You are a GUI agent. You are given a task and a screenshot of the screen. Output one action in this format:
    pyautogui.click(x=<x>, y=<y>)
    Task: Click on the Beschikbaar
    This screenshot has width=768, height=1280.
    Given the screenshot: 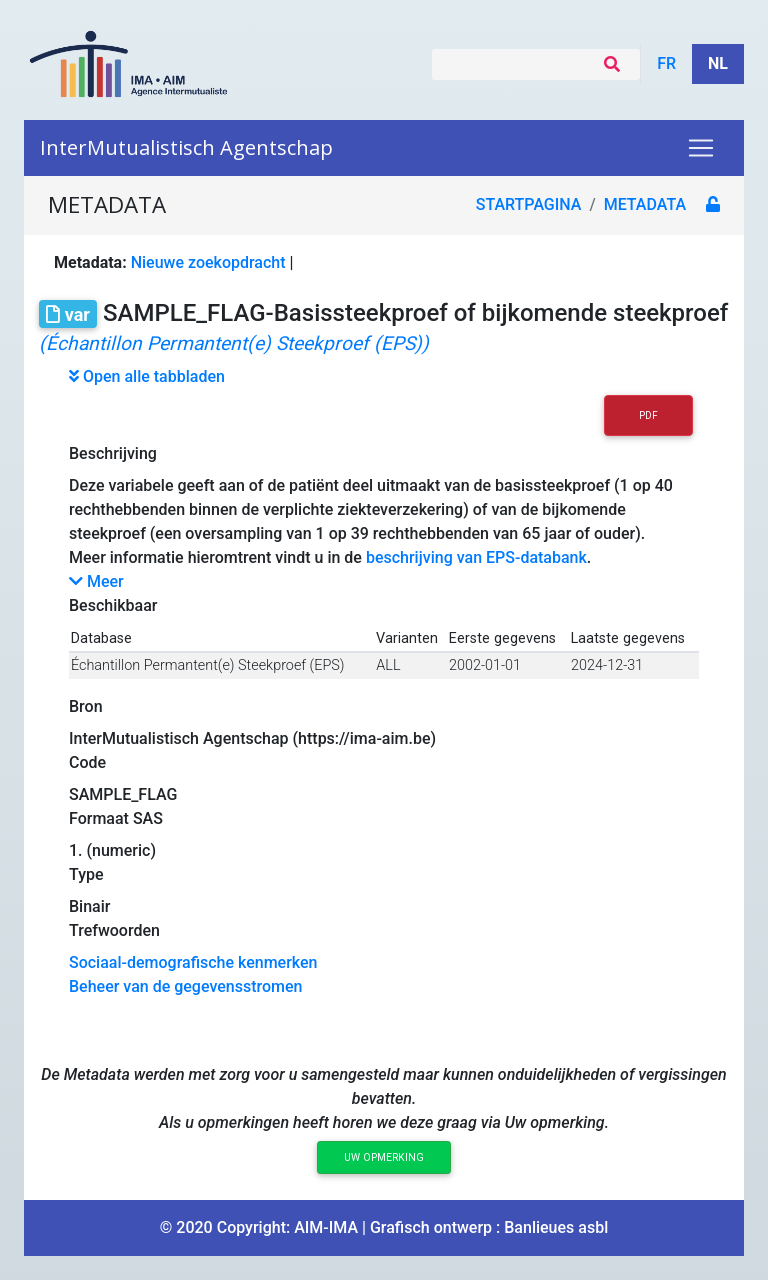 What is the action you would take?
    pyautogui.click(x=113, y=605)
    